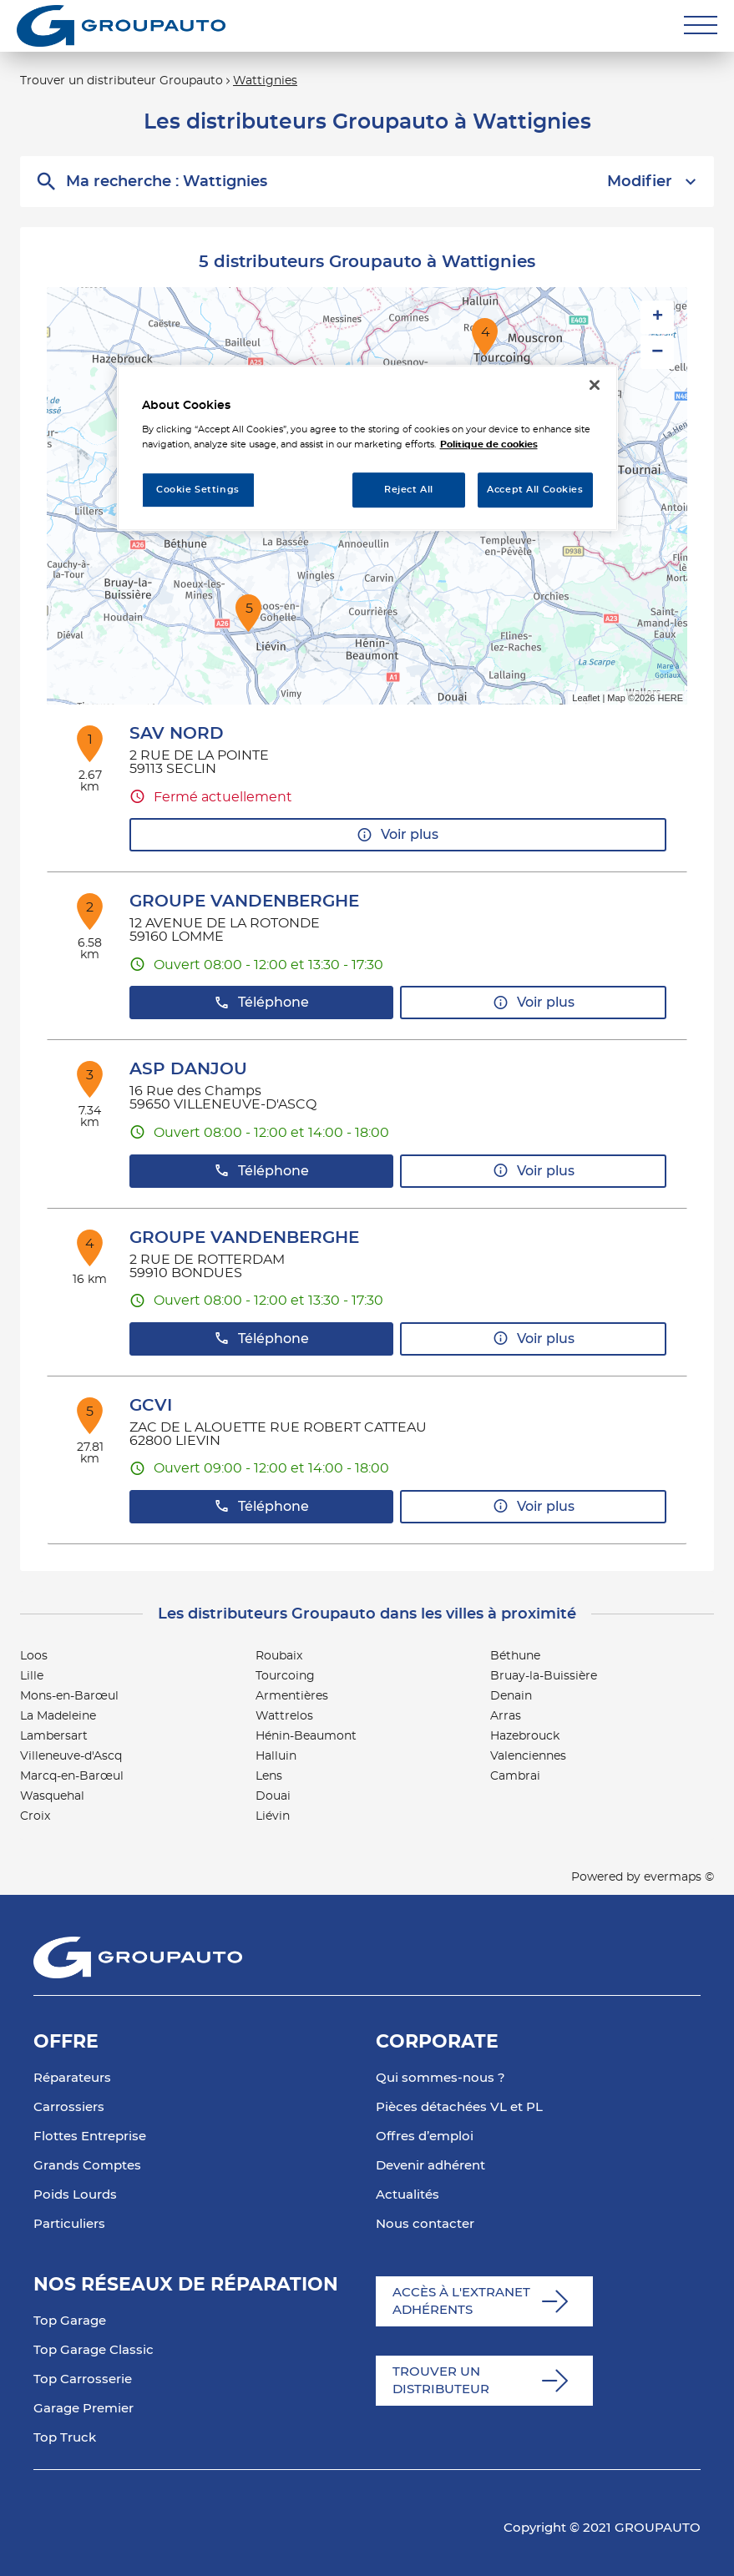 The image size is (734, 2576). What do you see at coordinates (58, 1716) in the screenshot?
I see `La Madeleine` at bounding box center [58, 1716].